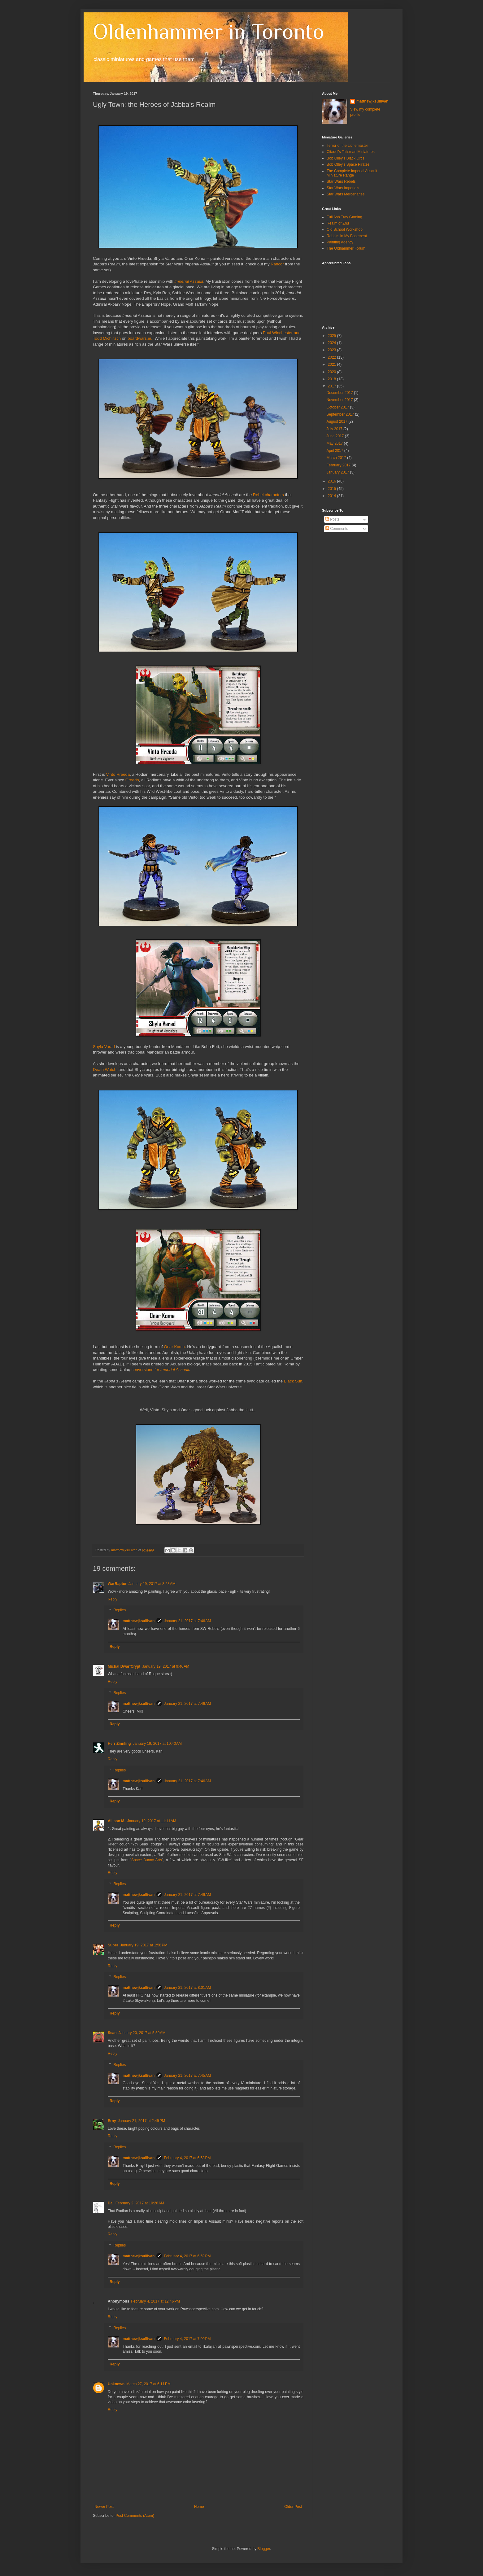 The height and width of the screenshot is (2576, 483). I want to click on 2020, so click(332, 372).